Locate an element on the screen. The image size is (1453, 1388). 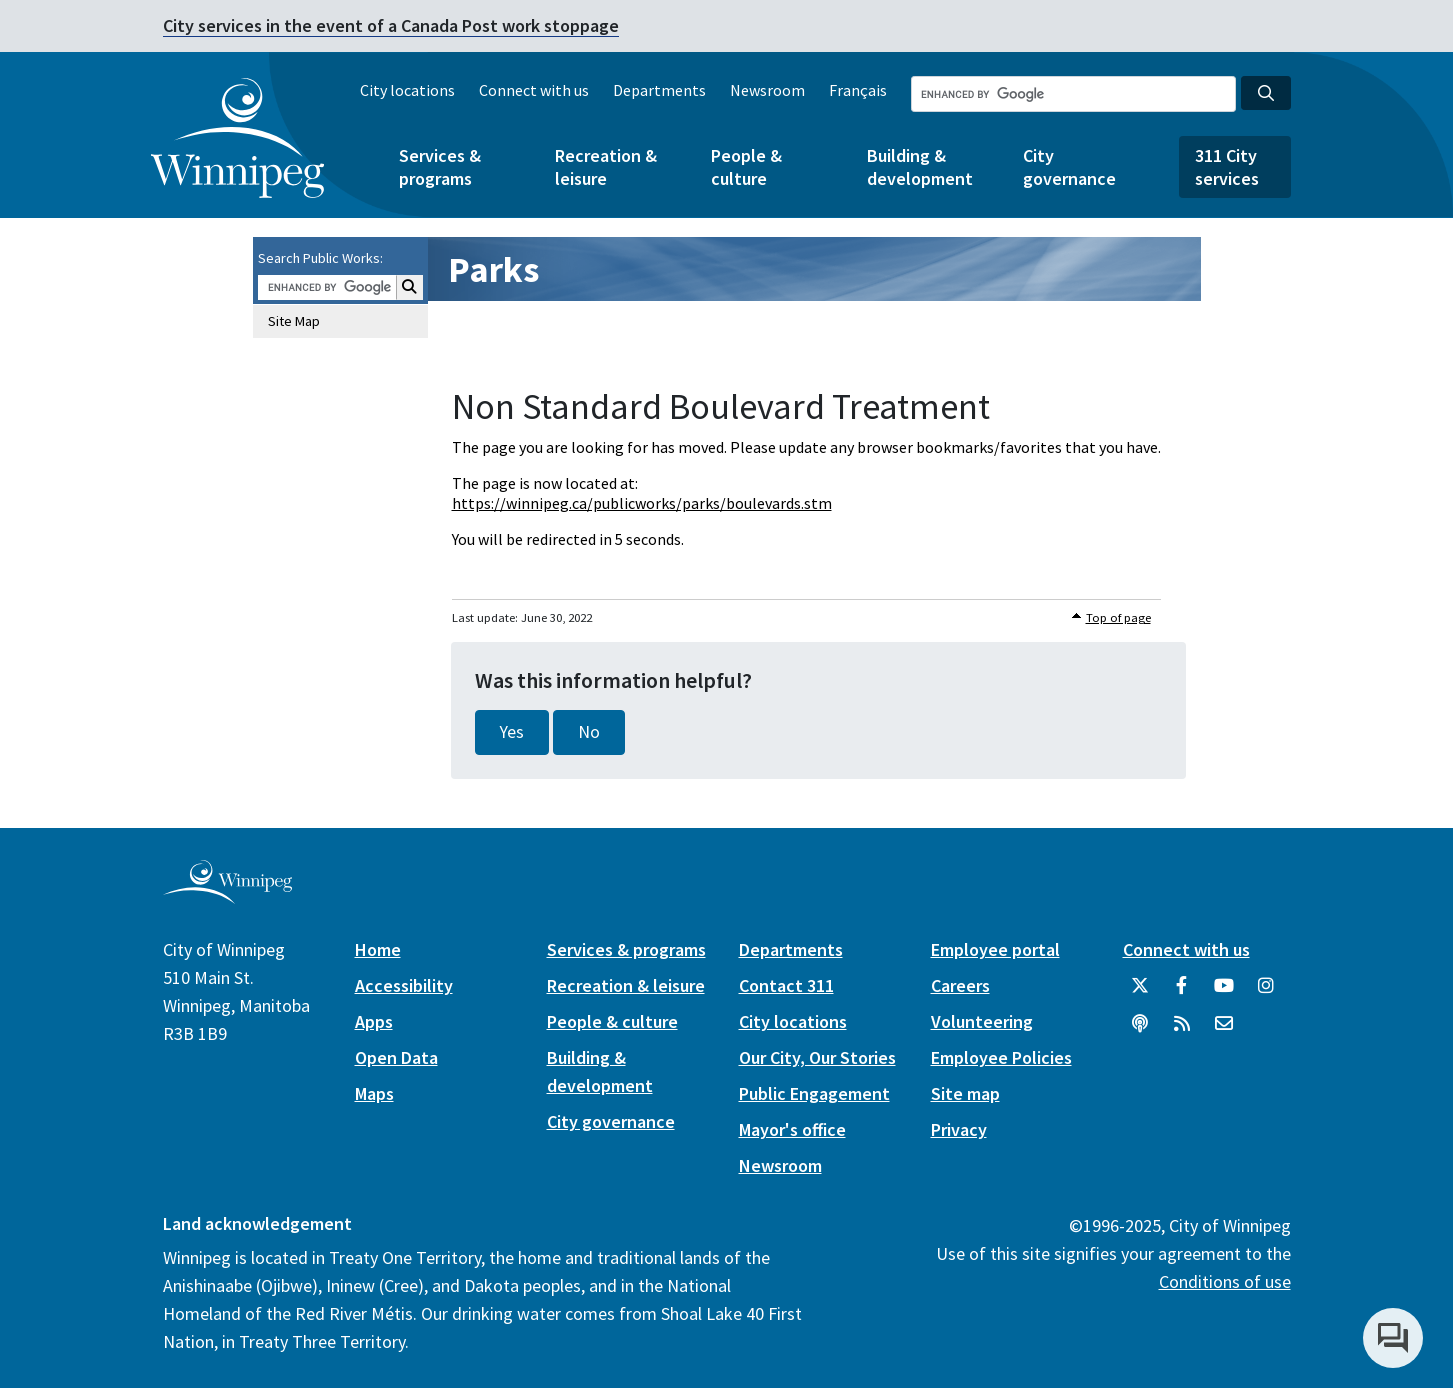
Employee portal is located at coordinates (995, 949).